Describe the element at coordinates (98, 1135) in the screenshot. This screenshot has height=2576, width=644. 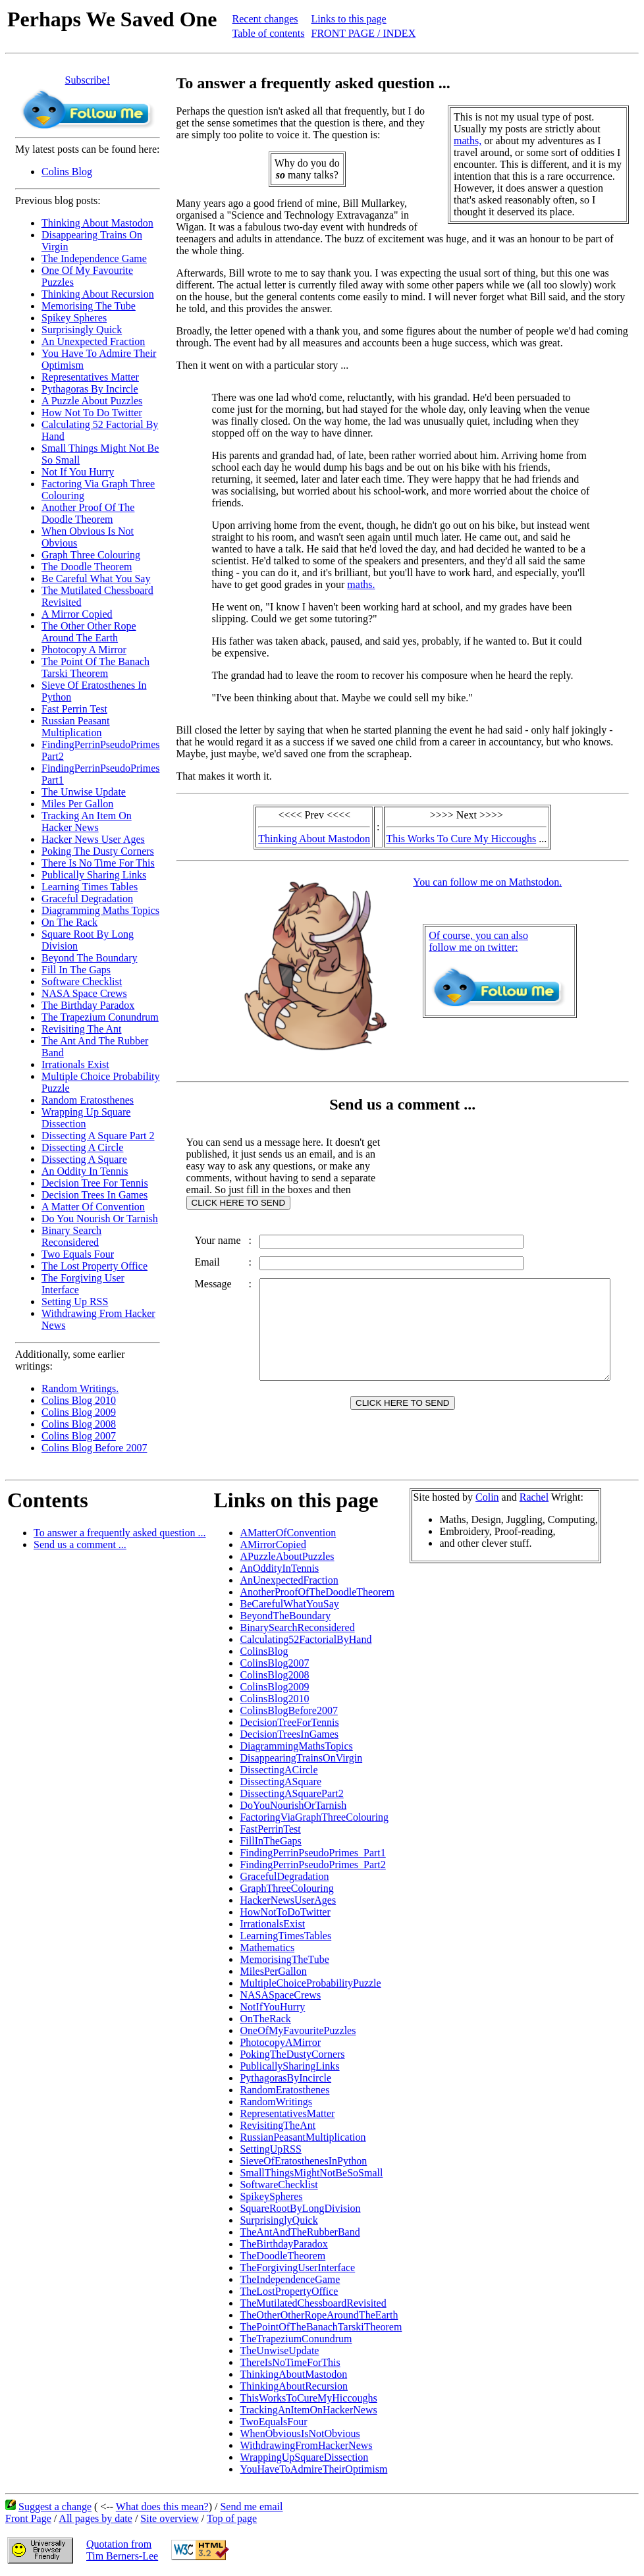
I see `Dissecting A Square Part 2` at that location.